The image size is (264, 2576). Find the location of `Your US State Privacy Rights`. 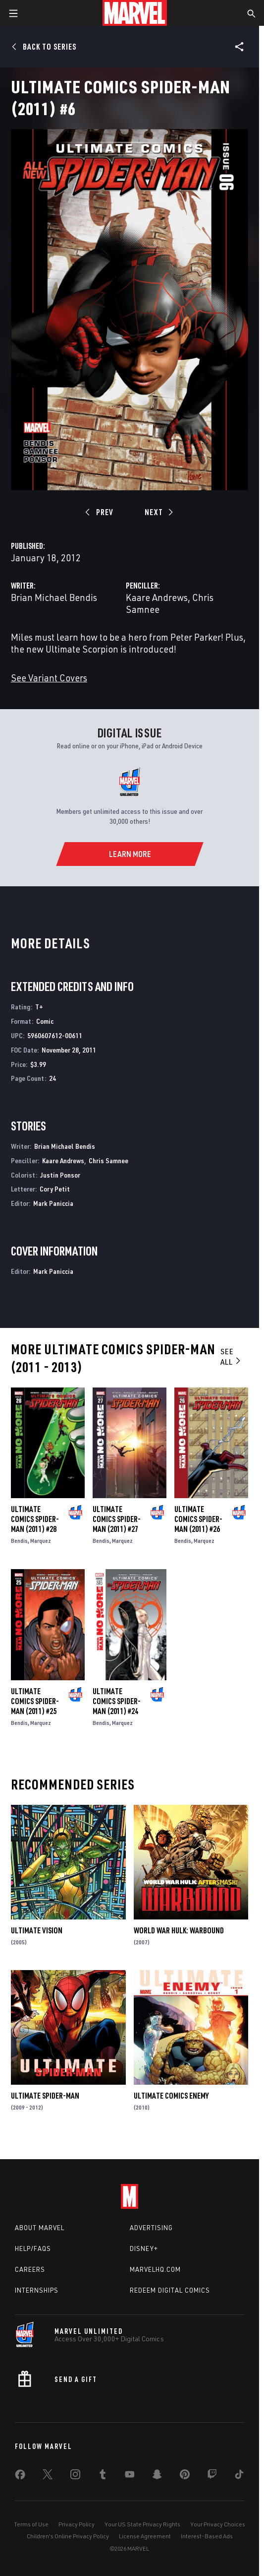

Your US State Privacy Rights is located at coordinates (142, 2524).